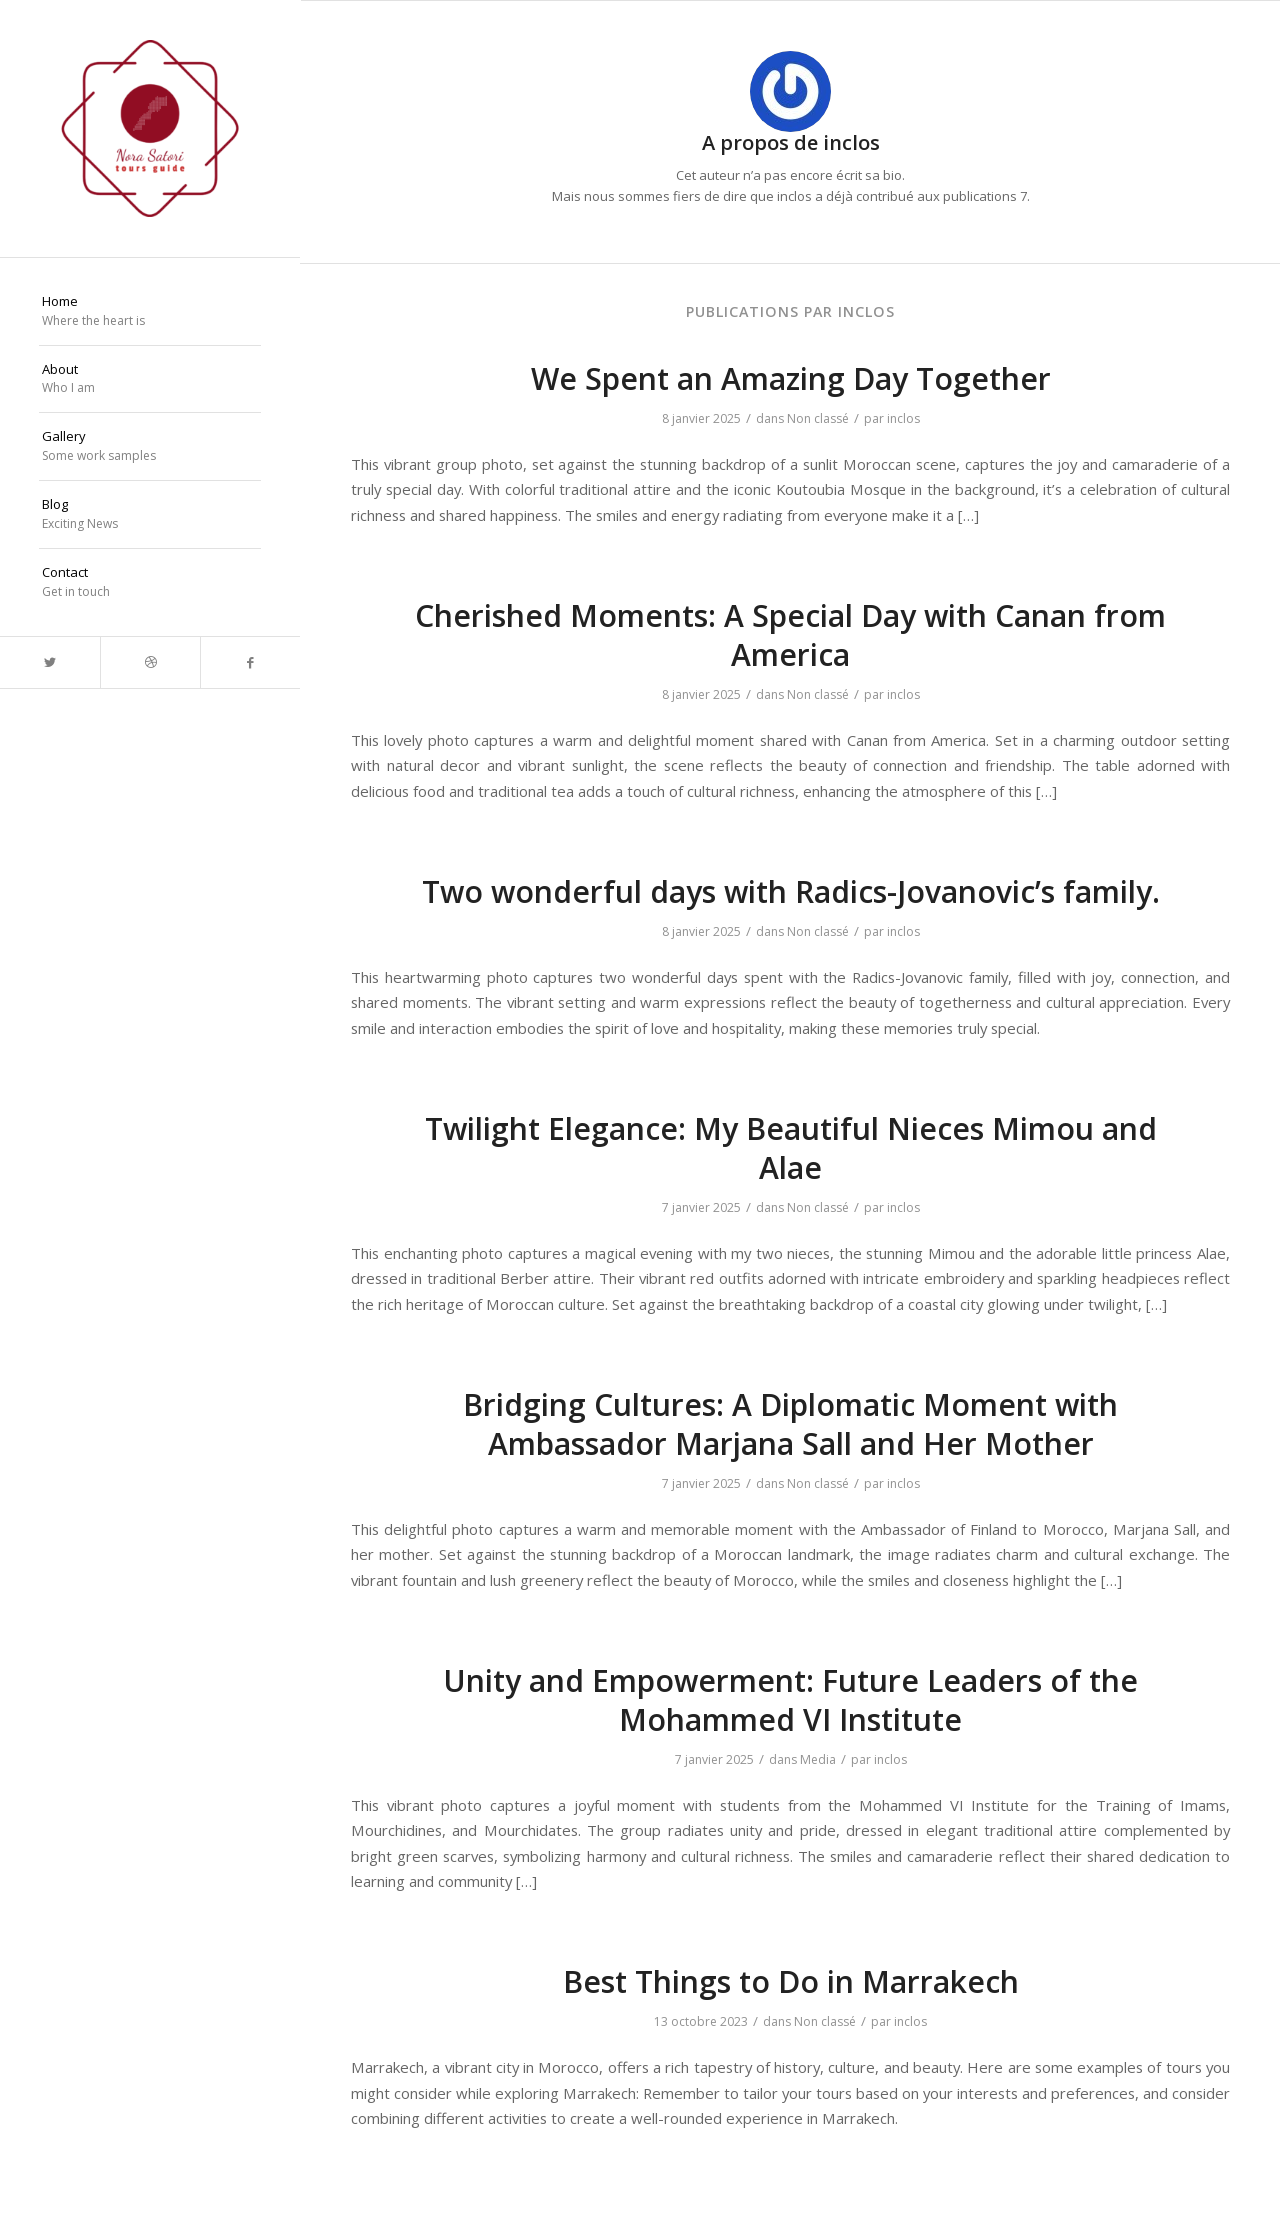 The height and width of the screenshot is (2234, 1280). What do you see at coordinates (150, 312) in the screenshot?
I see `[menuitem]` at bounding box center [150, 312].